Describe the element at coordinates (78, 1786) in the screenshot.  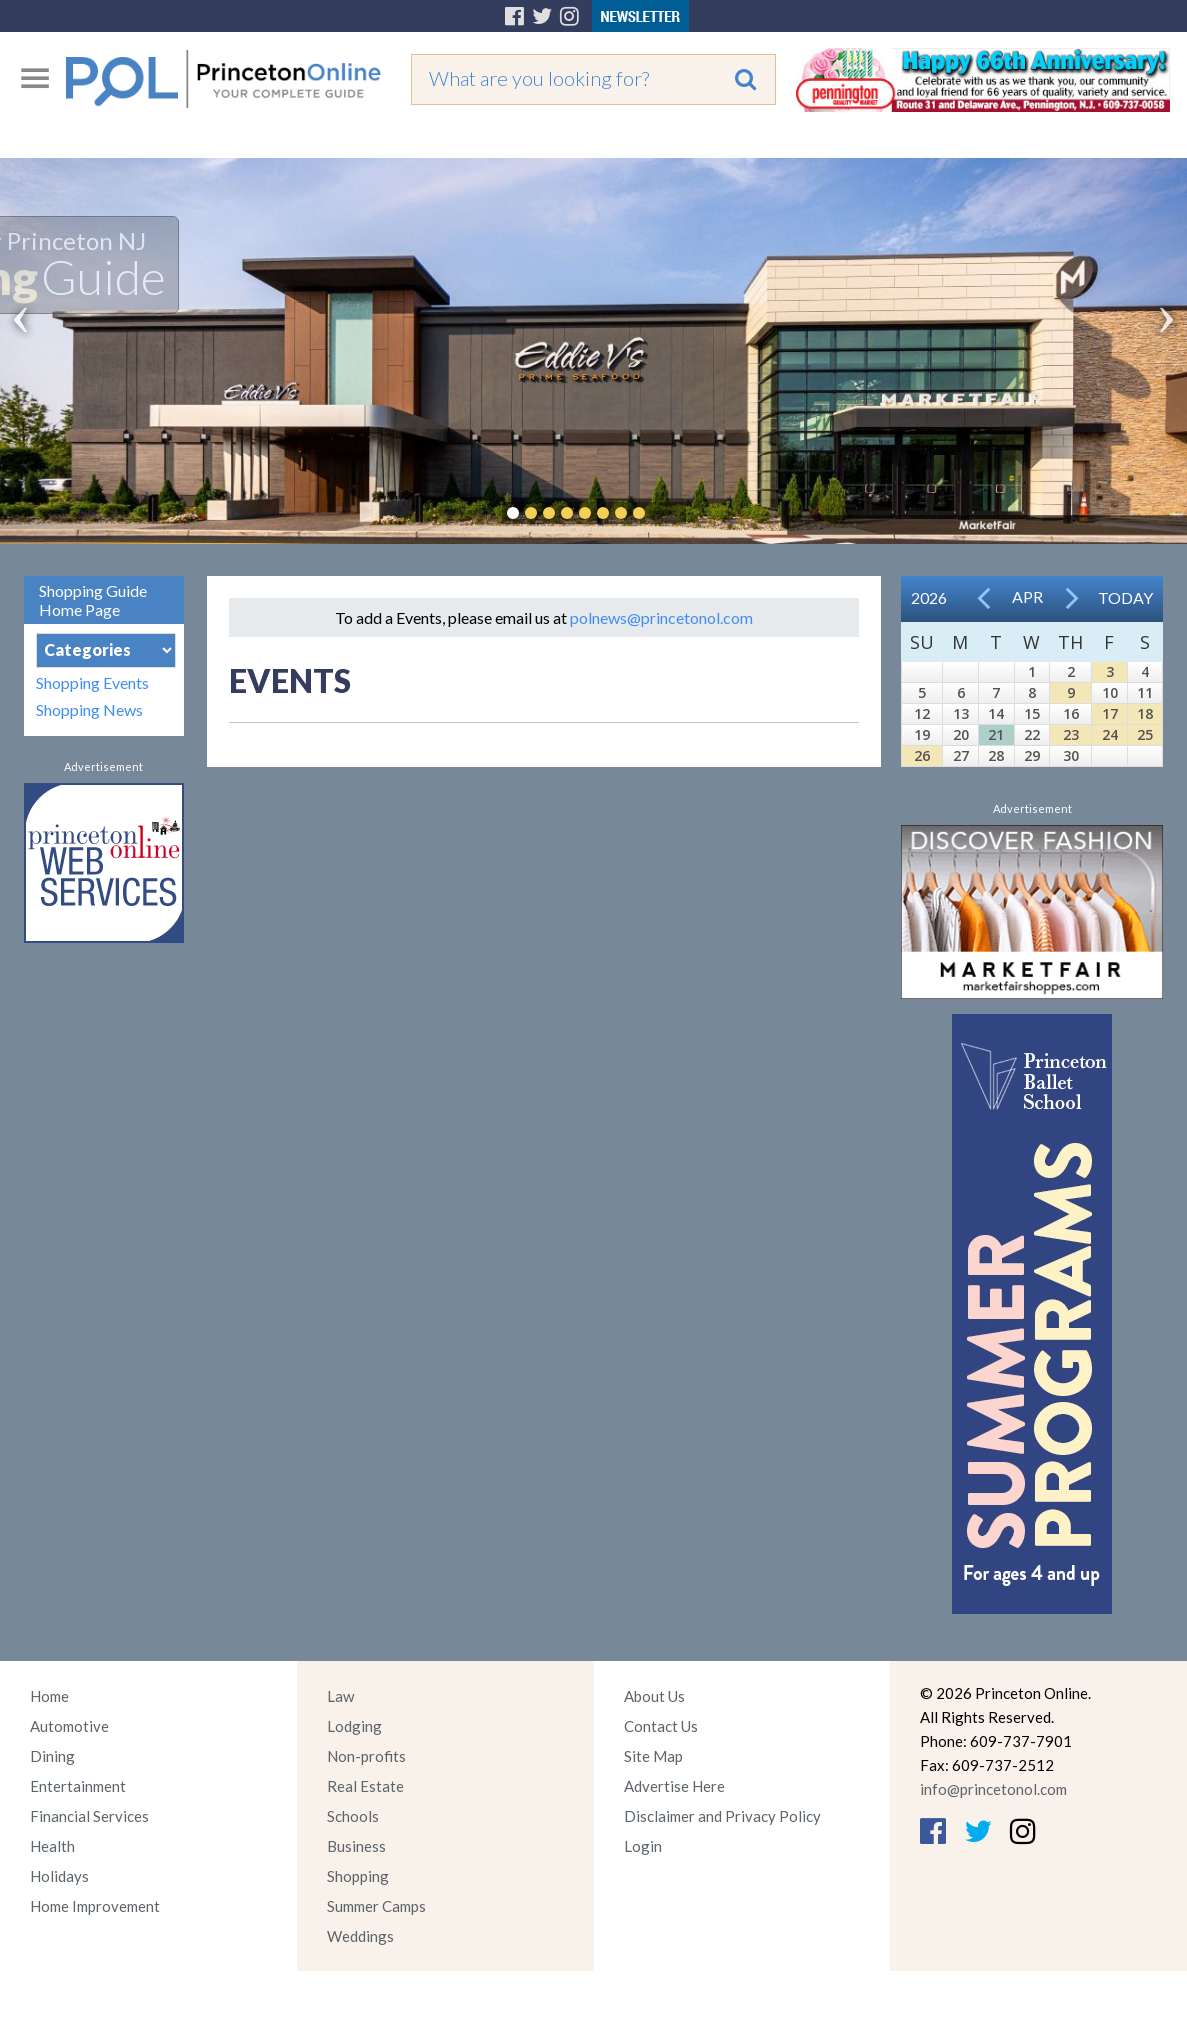
I see `Entertainment` at that location.